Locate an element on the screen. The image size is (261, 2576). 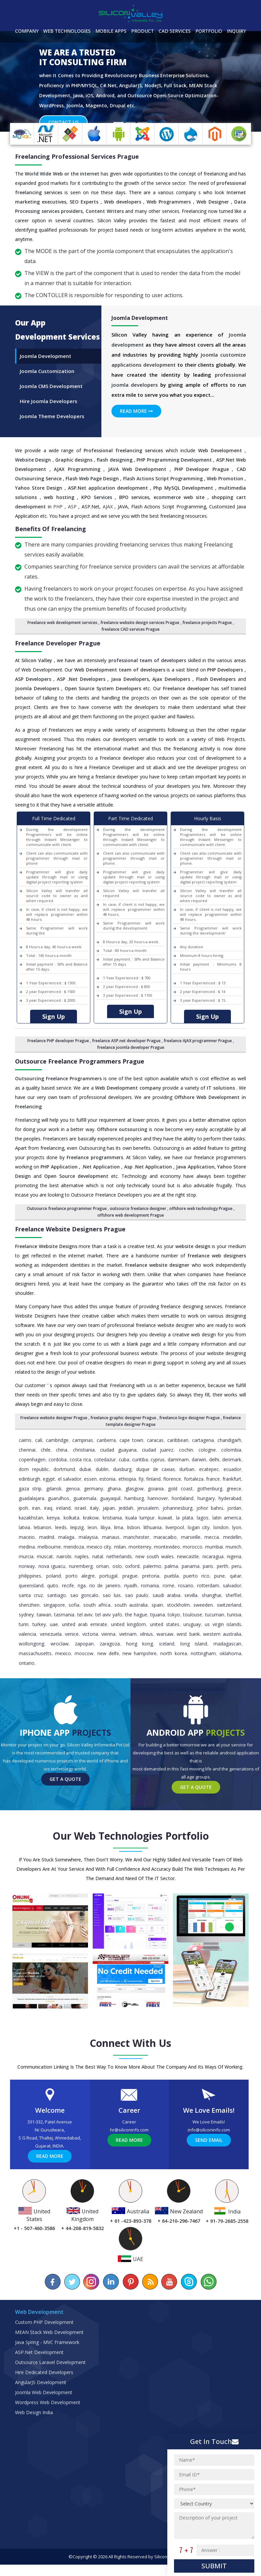
Oslo is located at coordinates (117, 1577).